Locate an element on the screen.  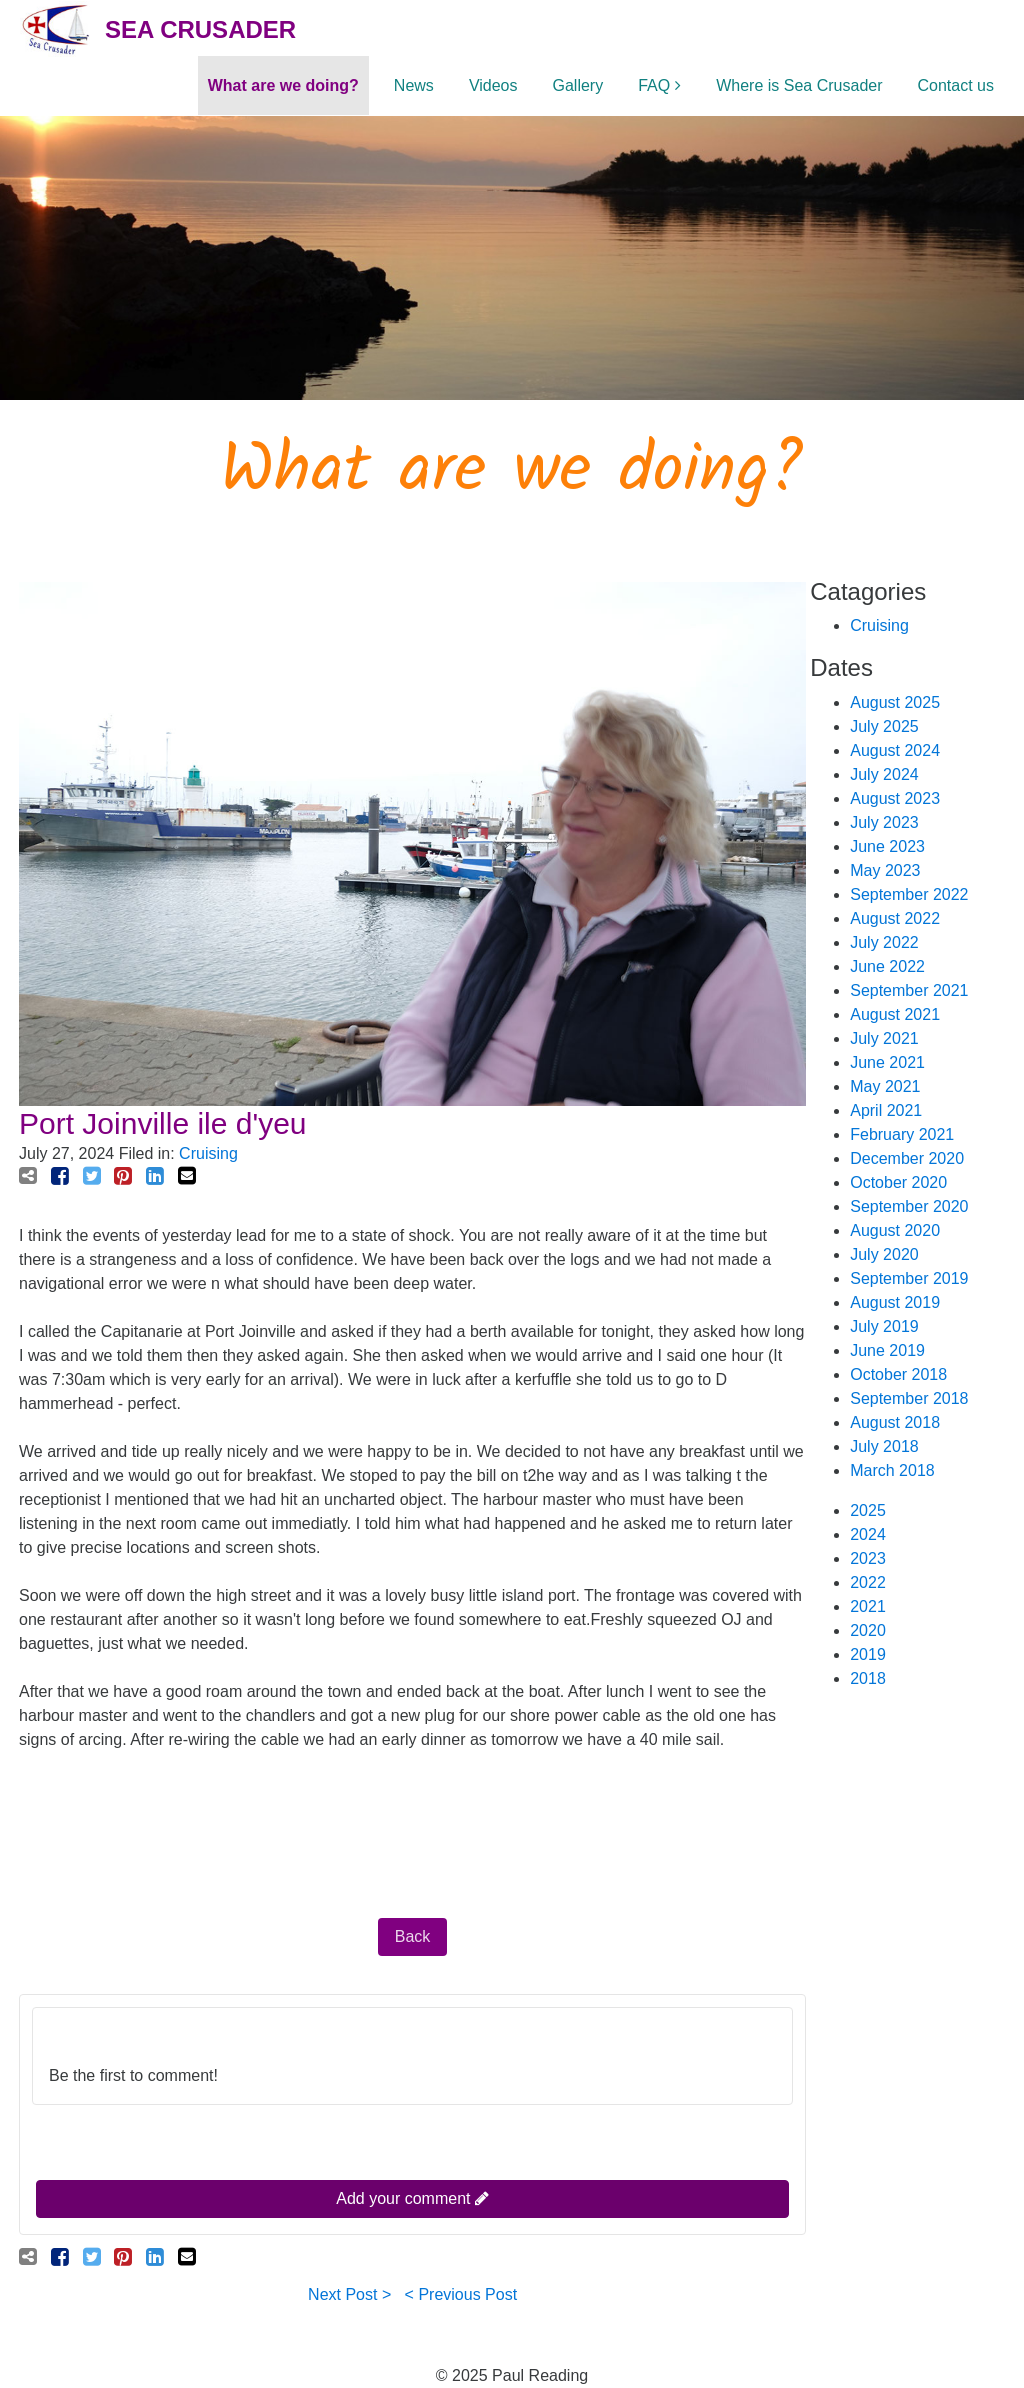
October 2020 is located at coordinates (898, 1182).